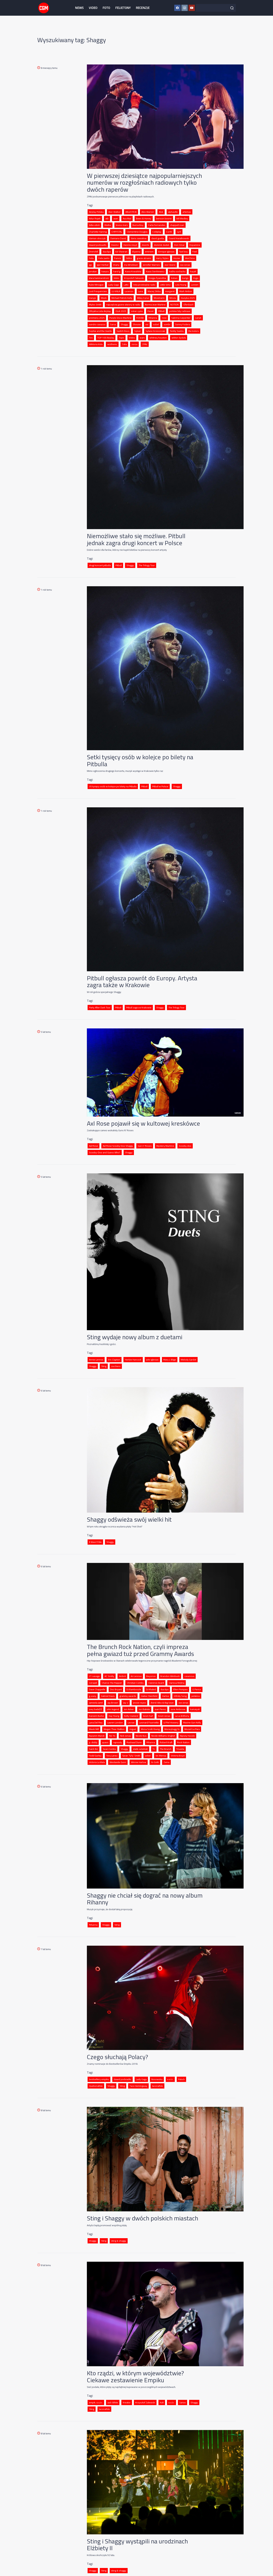  What do you see at coordinates (113, 324) in the screenshot?
I see `Sarsa` at bounding box center [113, 324].